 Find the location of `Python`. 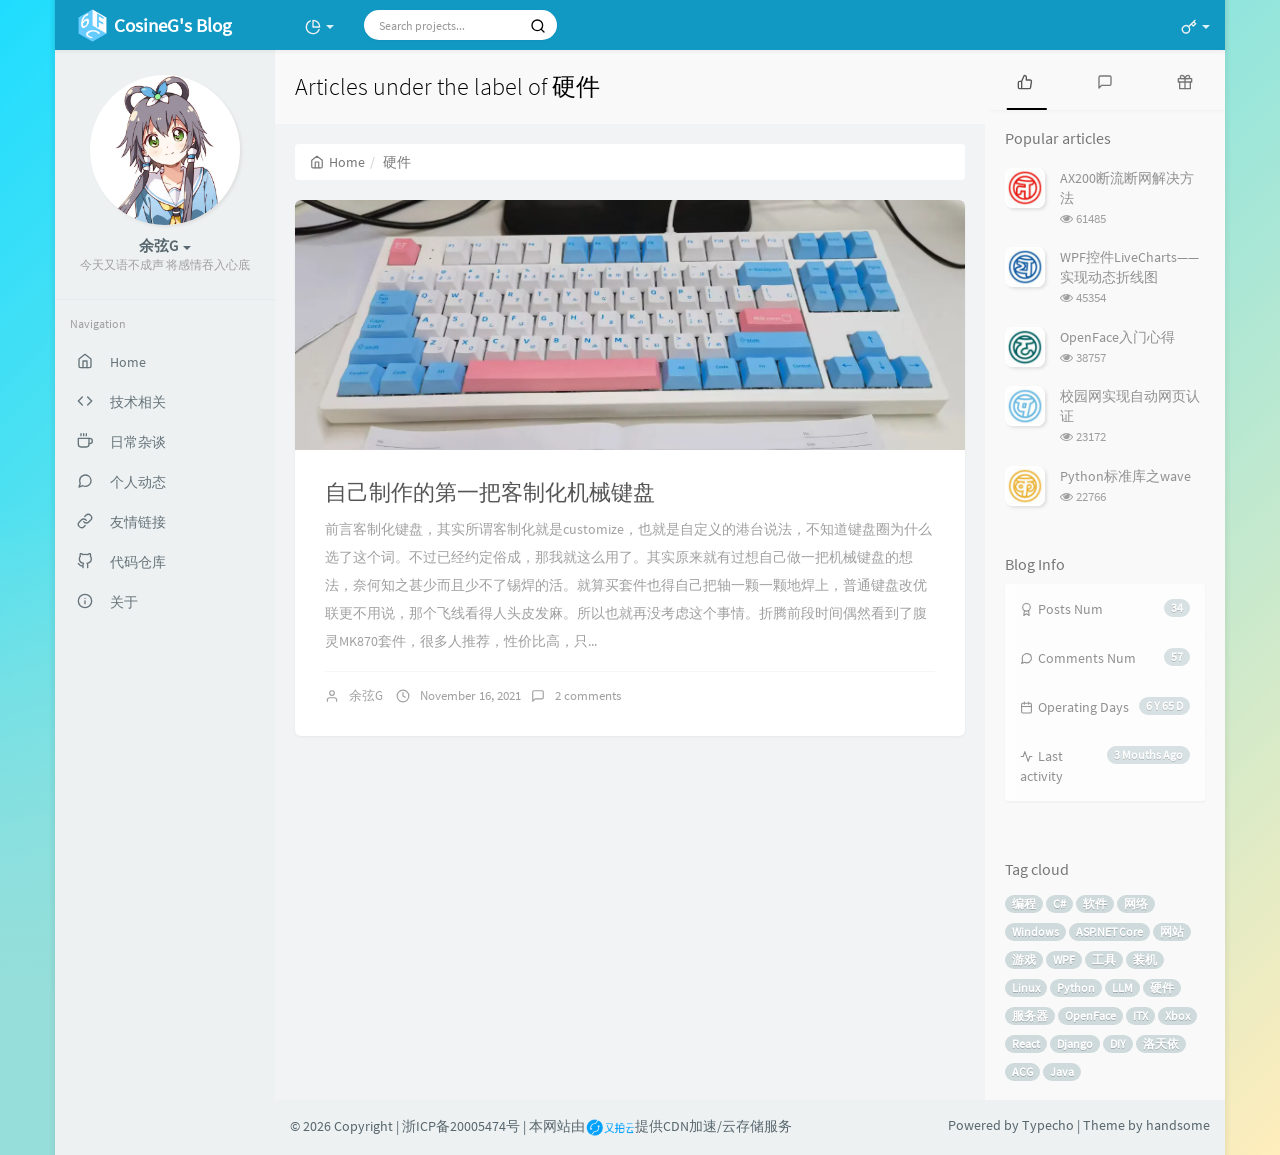

Python is located at coordinates (1076, 987).